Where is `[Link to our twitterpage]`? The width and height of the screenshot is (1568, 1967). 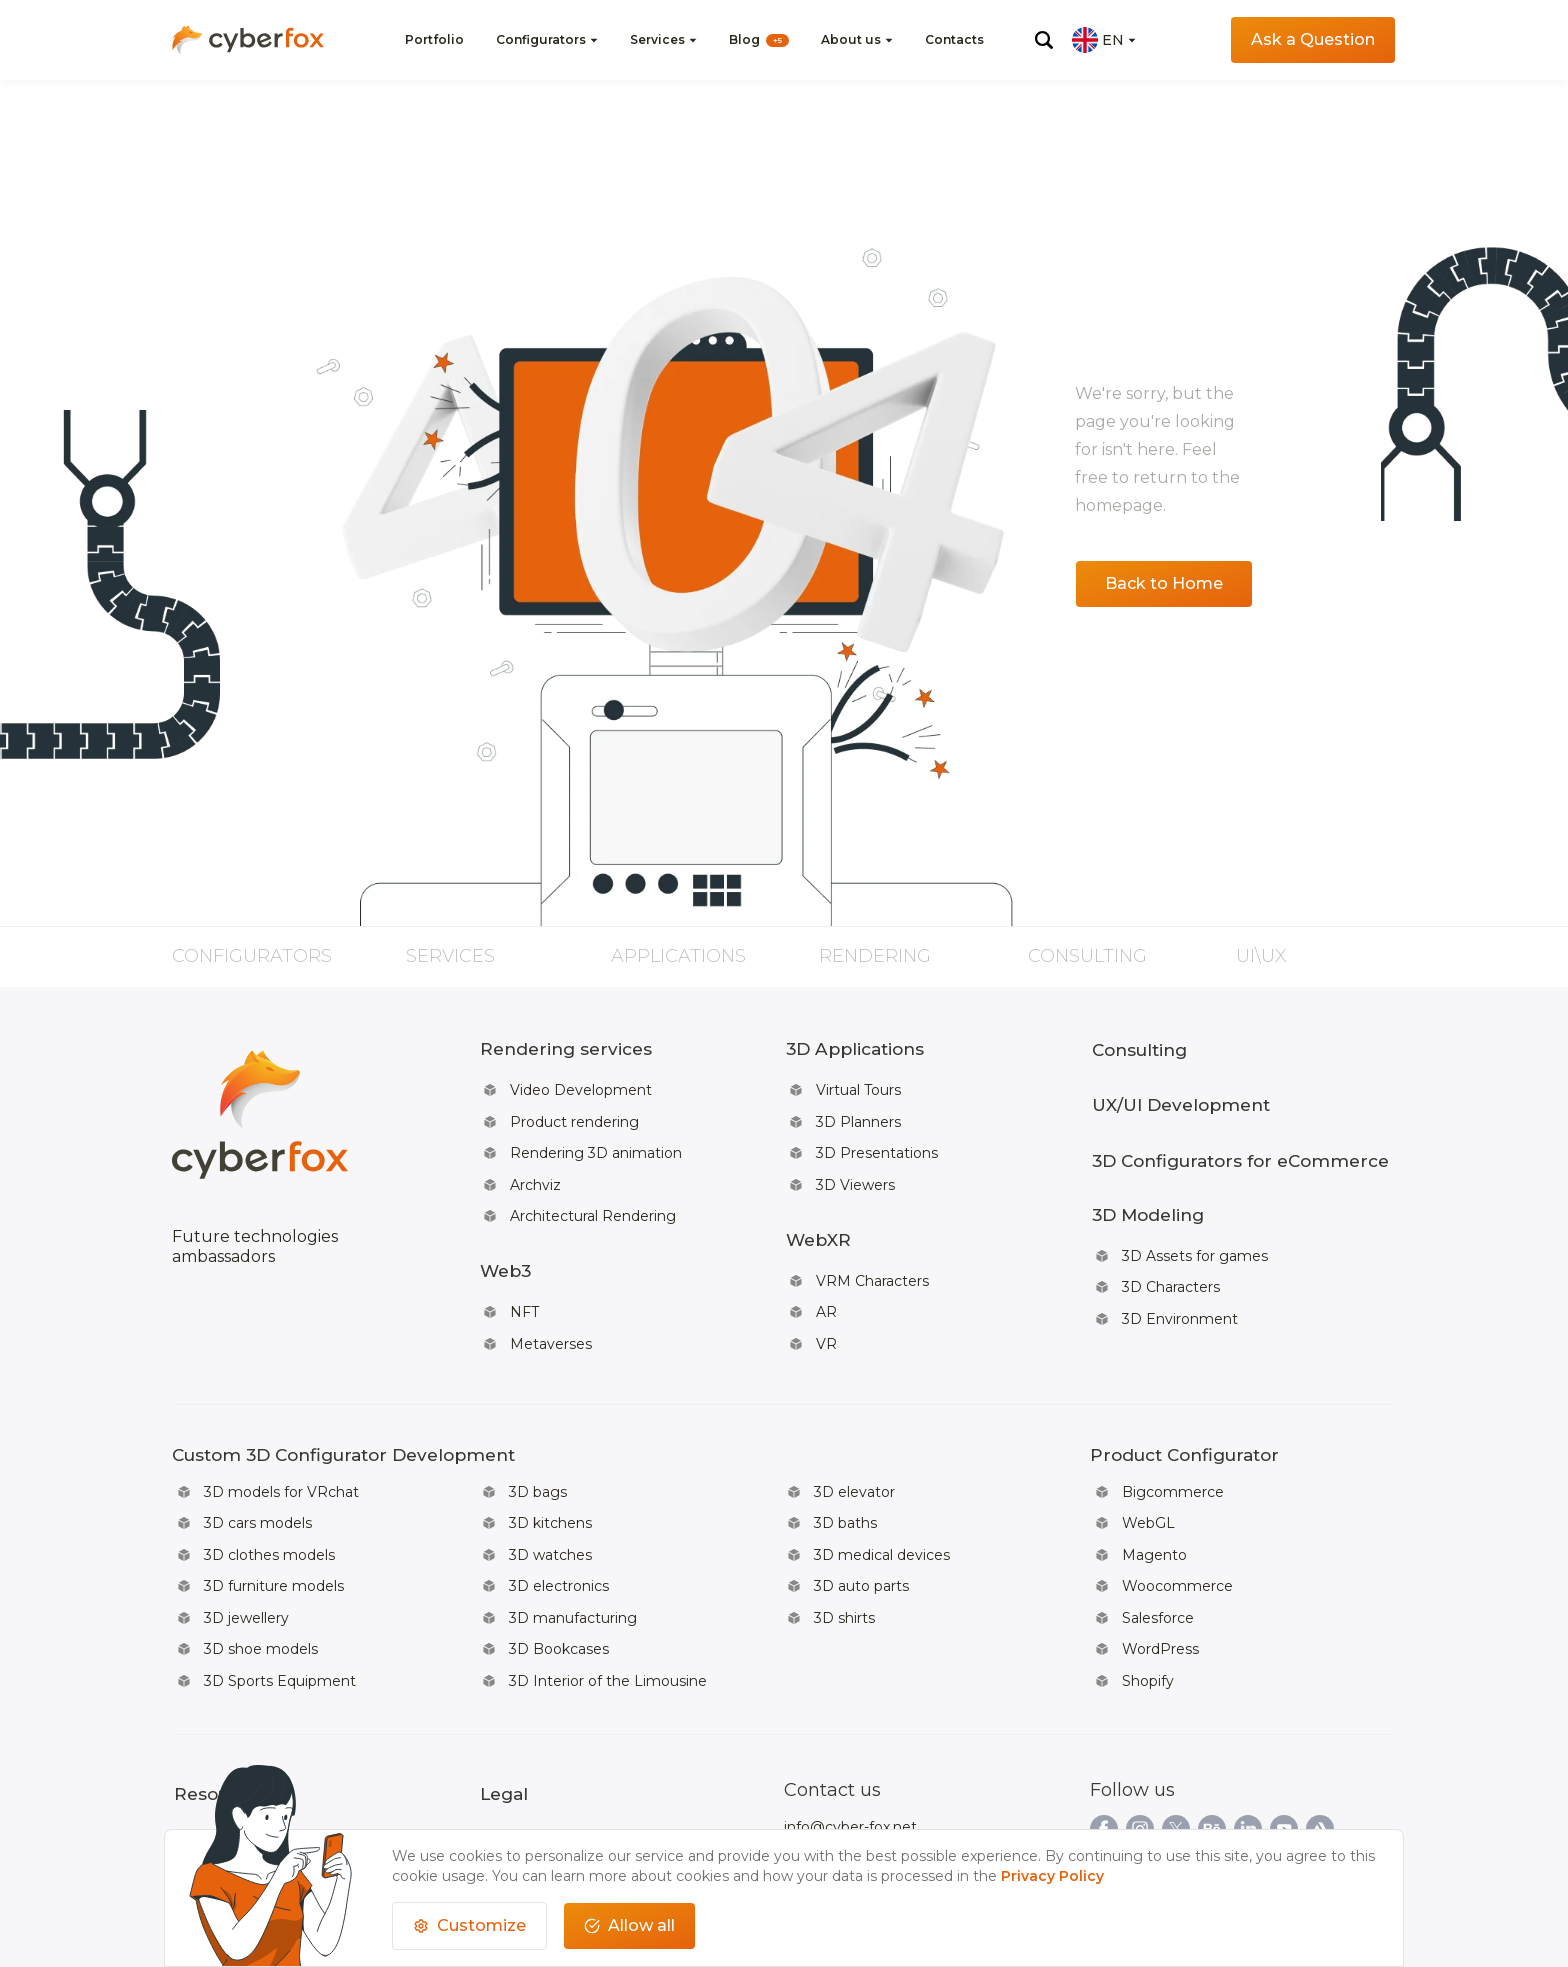
[Link to our twitterpage] is located at coordinates (1176, 1759).